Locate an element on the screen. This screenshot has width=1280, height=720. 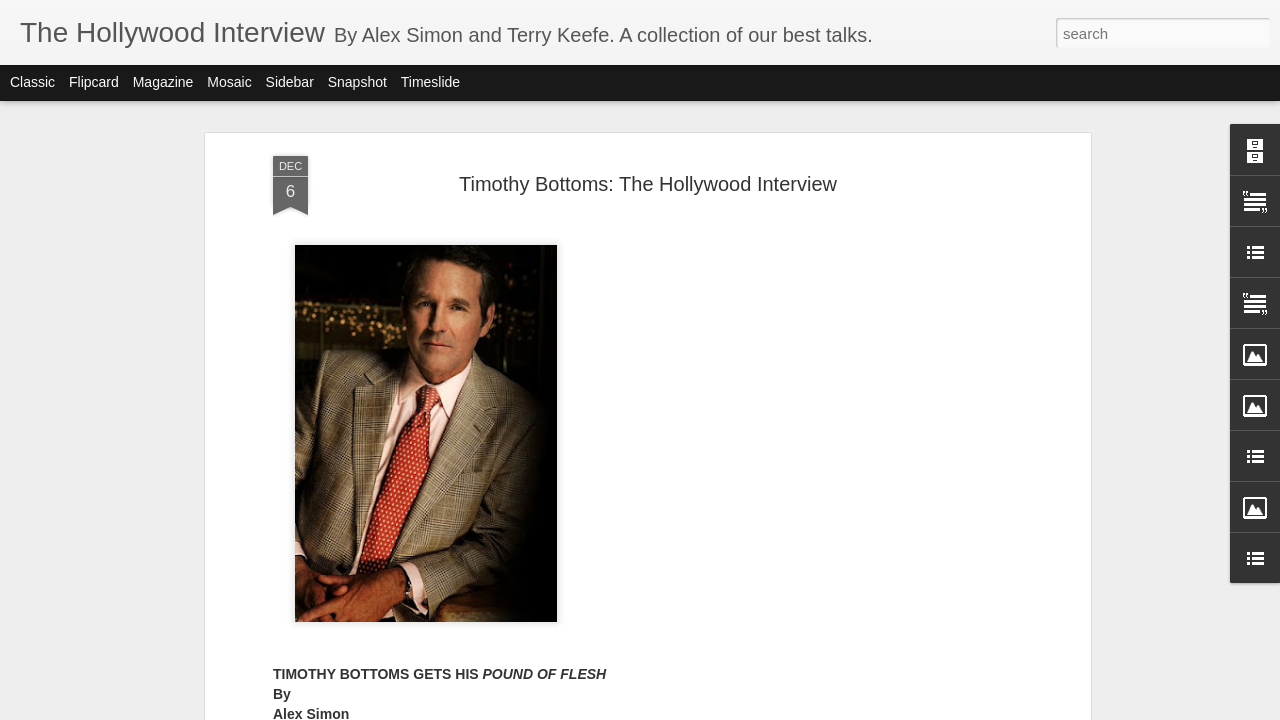
Flipcard is located at coordinates (94, 82).